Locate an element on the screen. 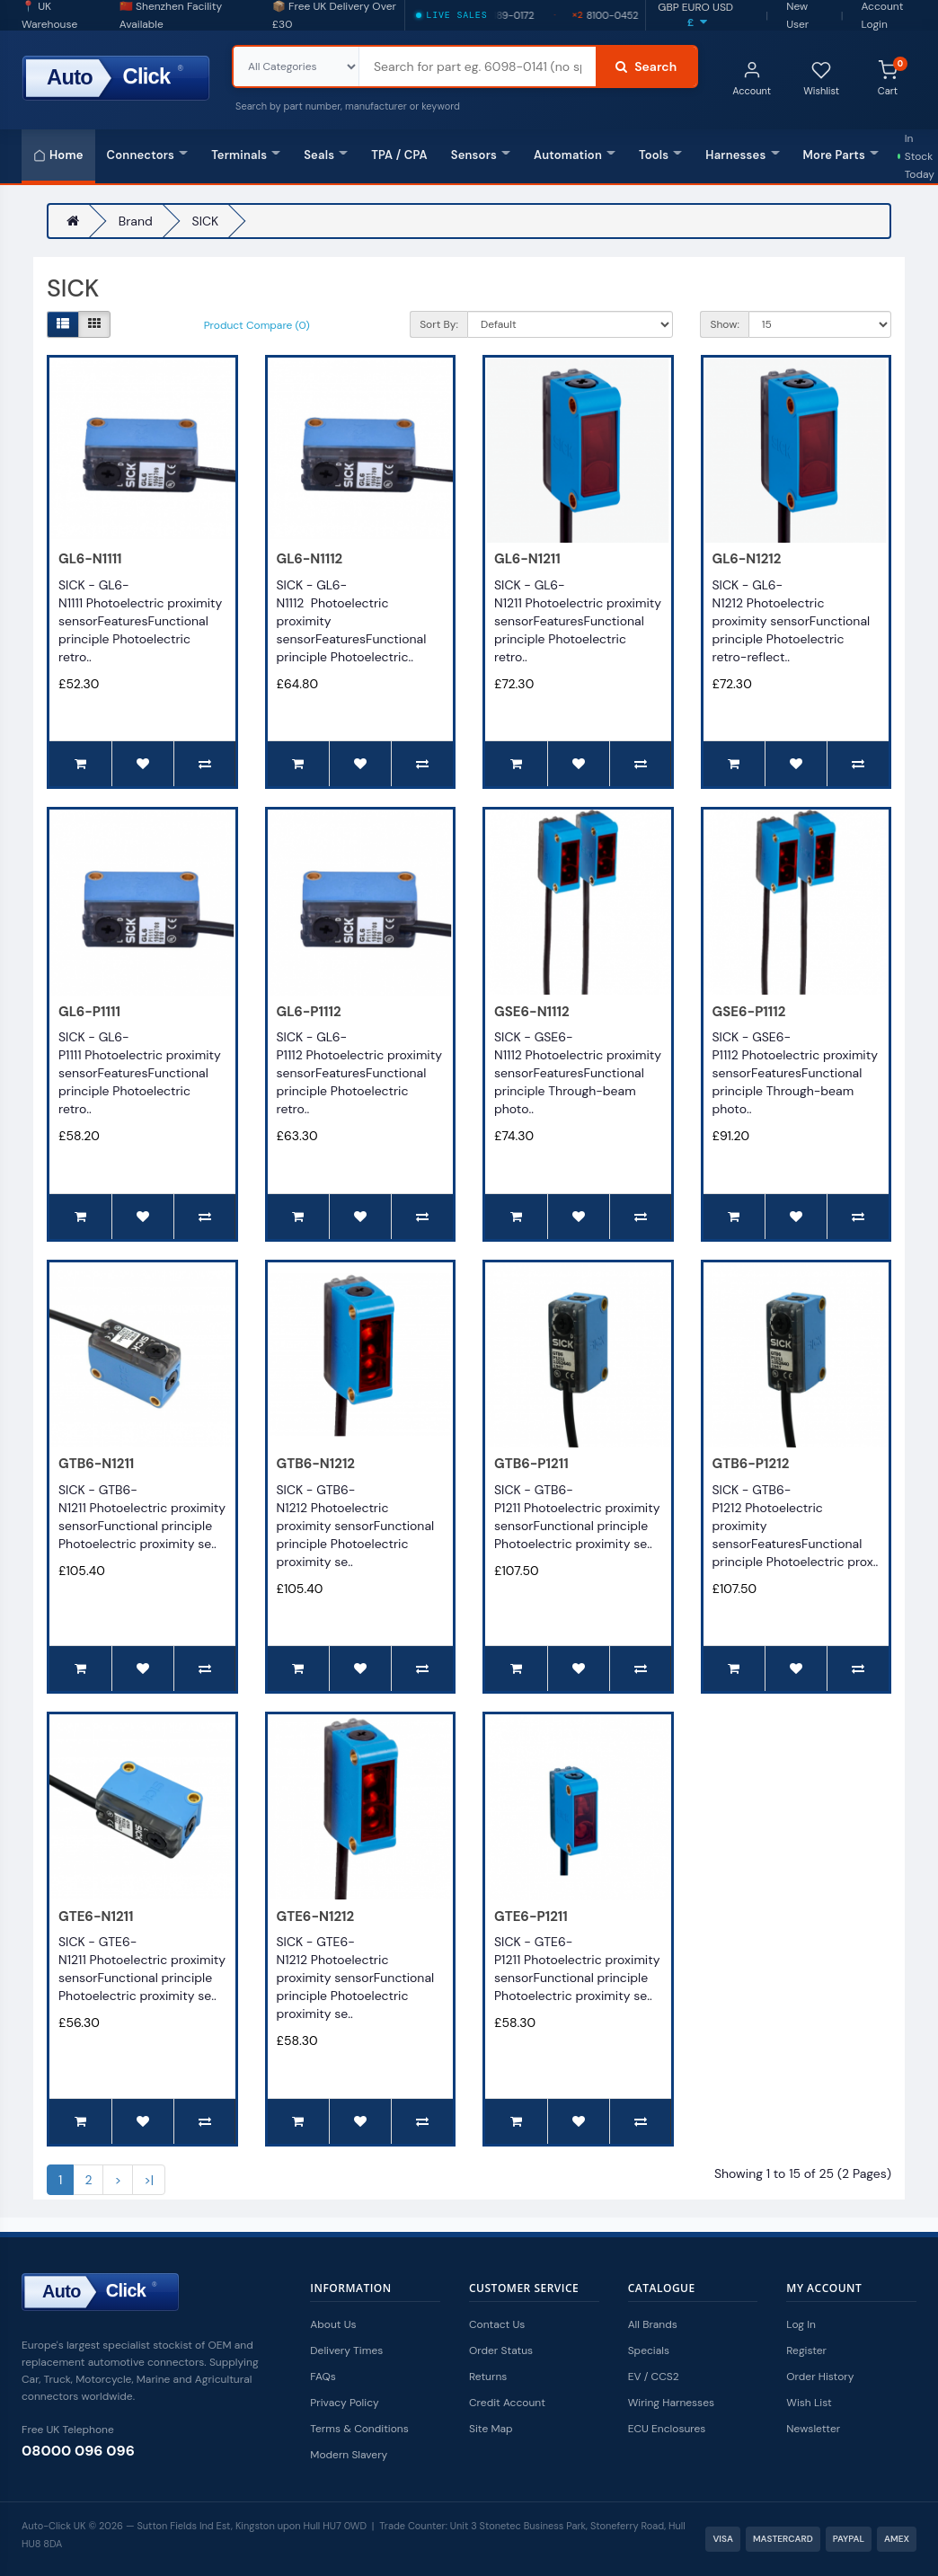  All Brands is located at coordinates (652, 2324).